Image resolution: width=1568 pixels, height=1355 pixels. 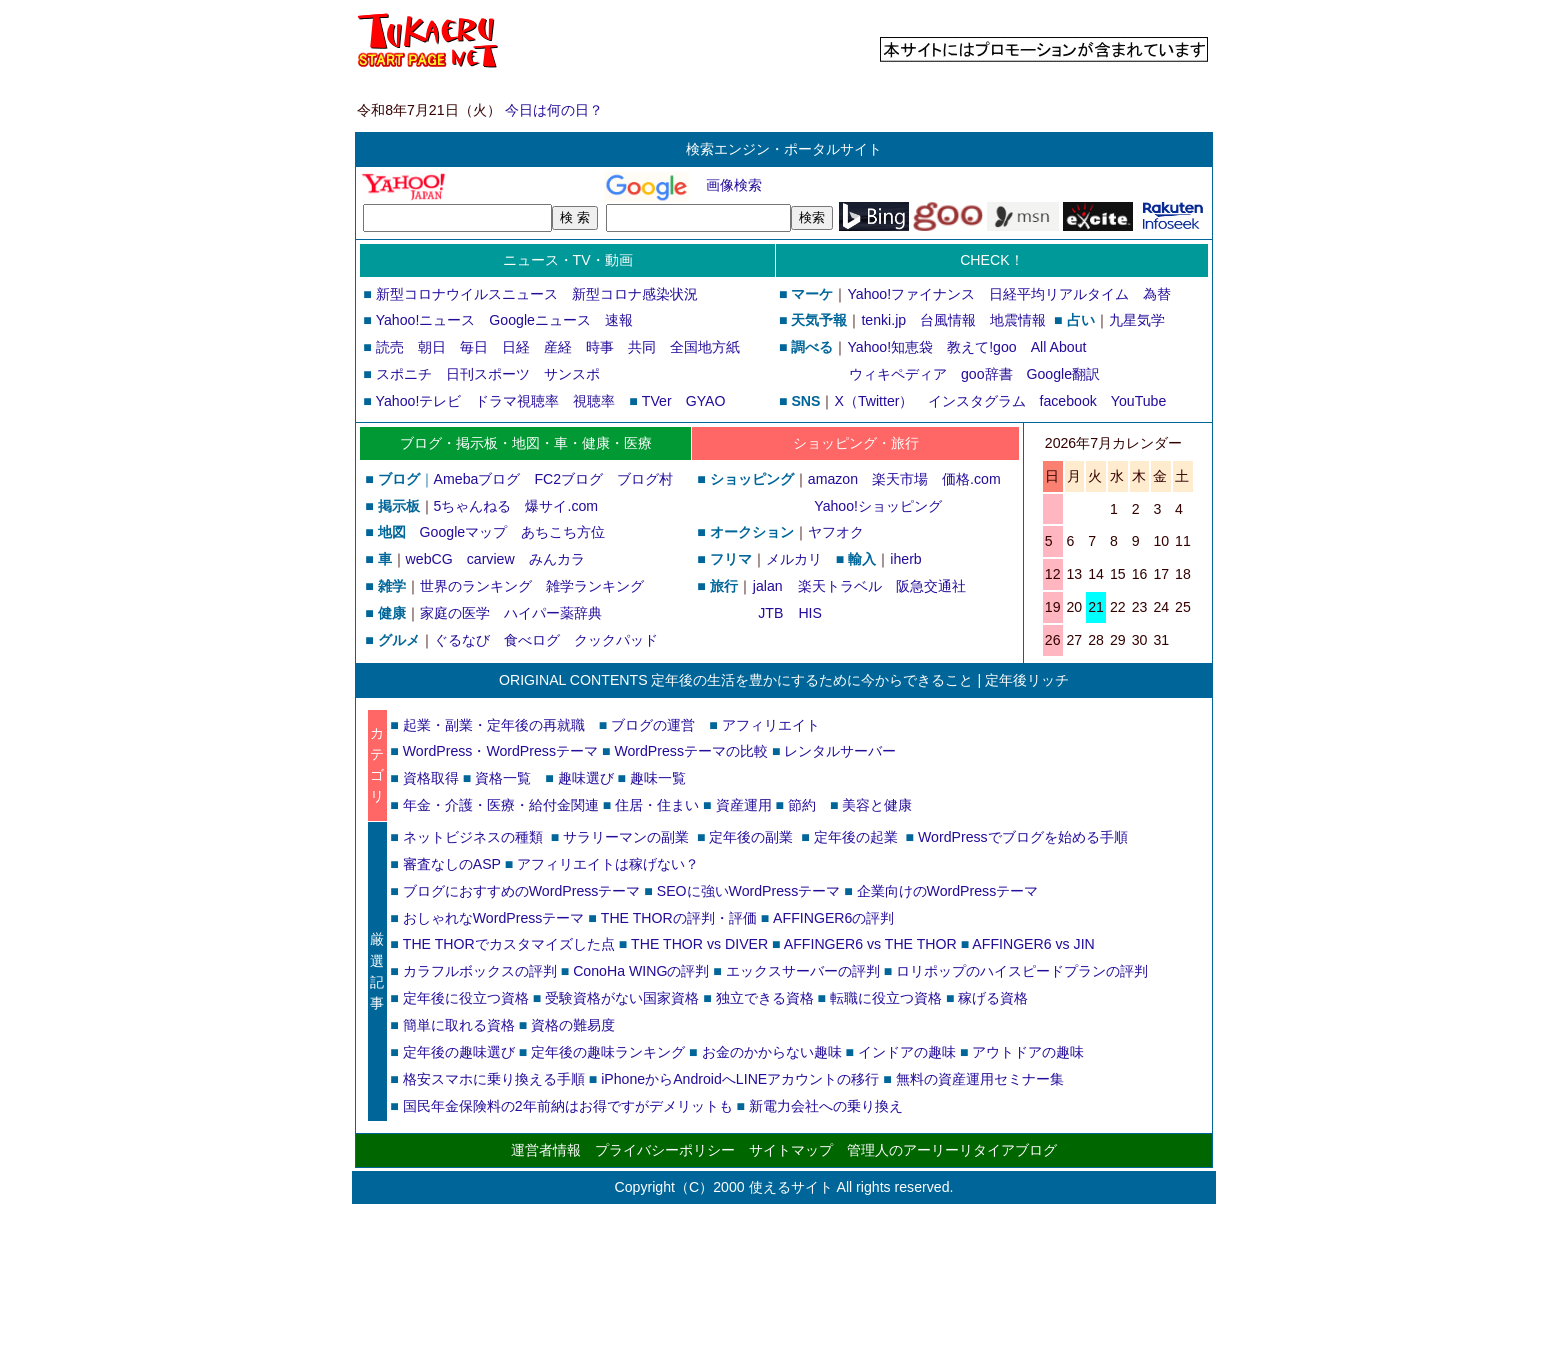 I want to click on サラリーマンの副業, so click(x=626, y=837).